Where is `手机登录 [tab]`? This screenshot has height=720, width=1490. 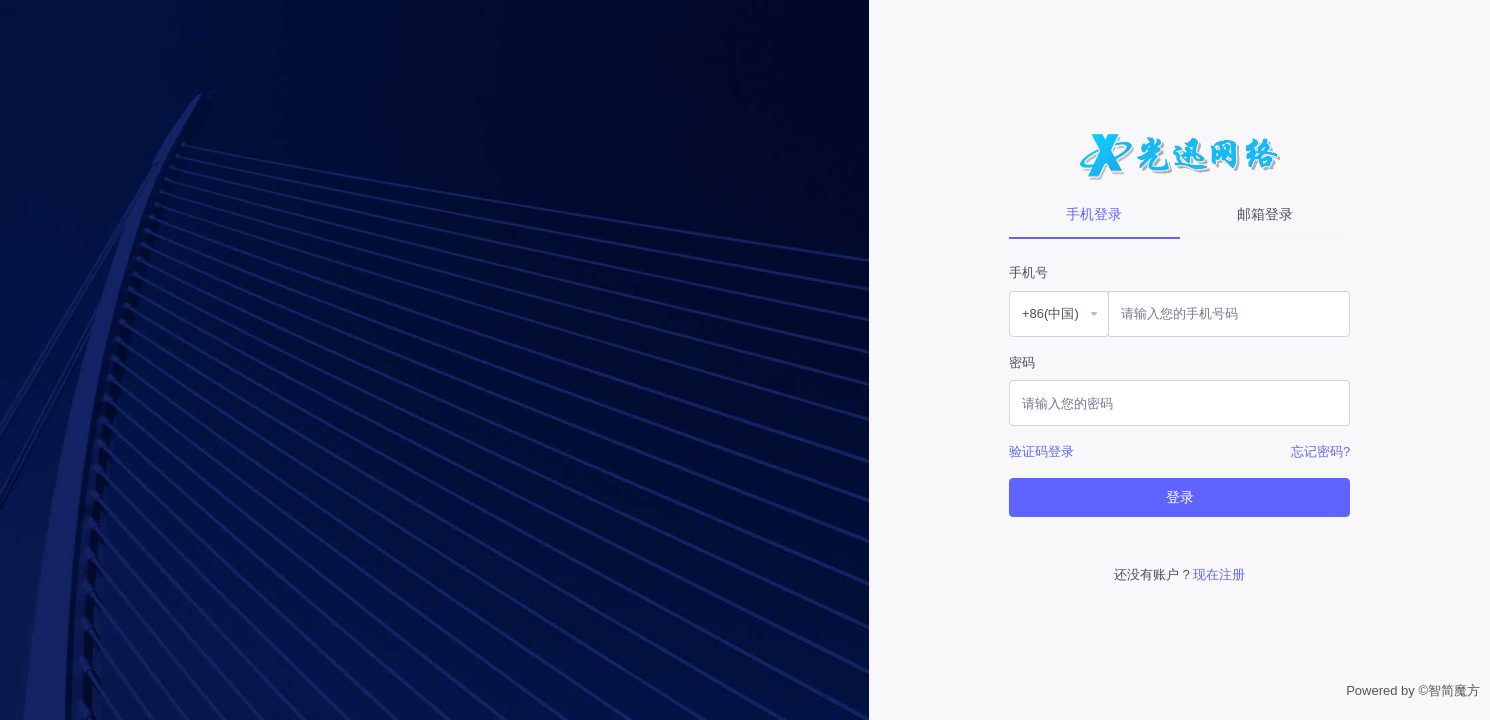
手机登录 [tab] is located at coordinates (1094, 214).